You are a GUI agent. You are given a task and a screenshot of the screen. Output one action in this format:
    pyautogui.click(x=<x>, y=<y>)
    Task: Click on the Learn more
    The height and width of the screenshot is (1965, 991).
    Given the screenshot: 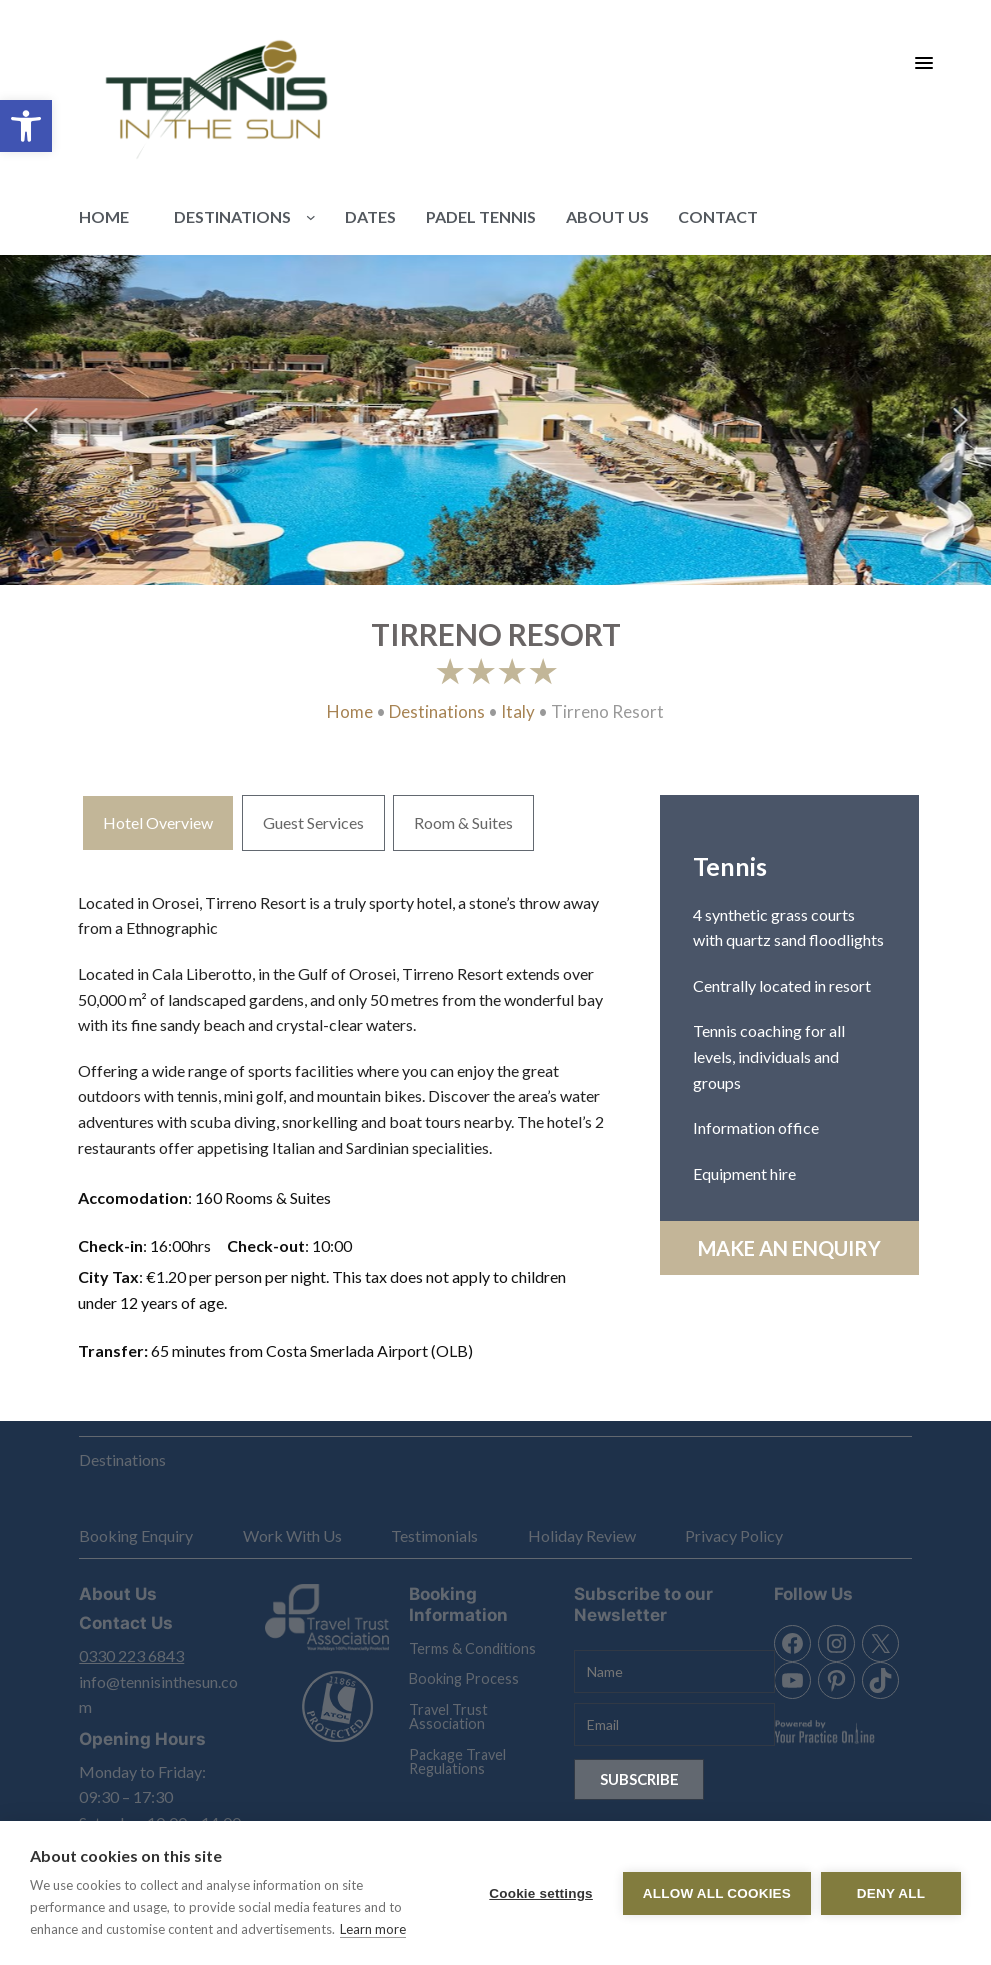 What is the action you would take?
    pyautogui.click(x=373, y=1929)
    